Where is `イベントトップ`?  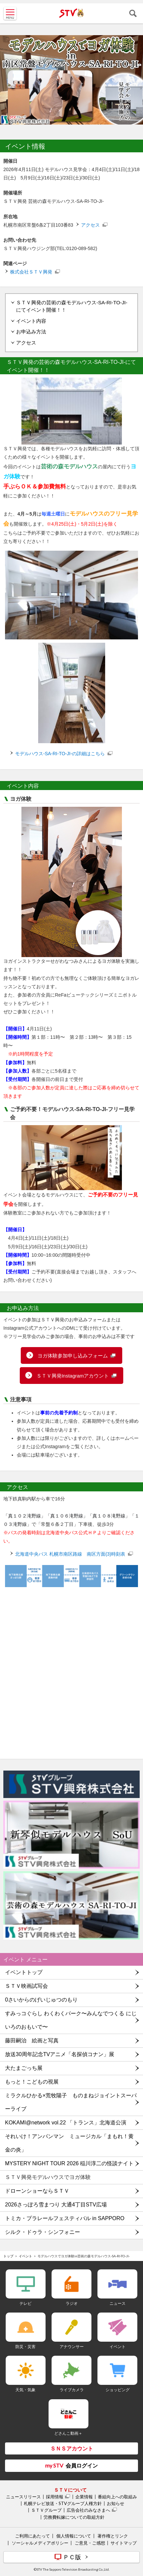
イベントトップ is located at coordinates (24, 1972).